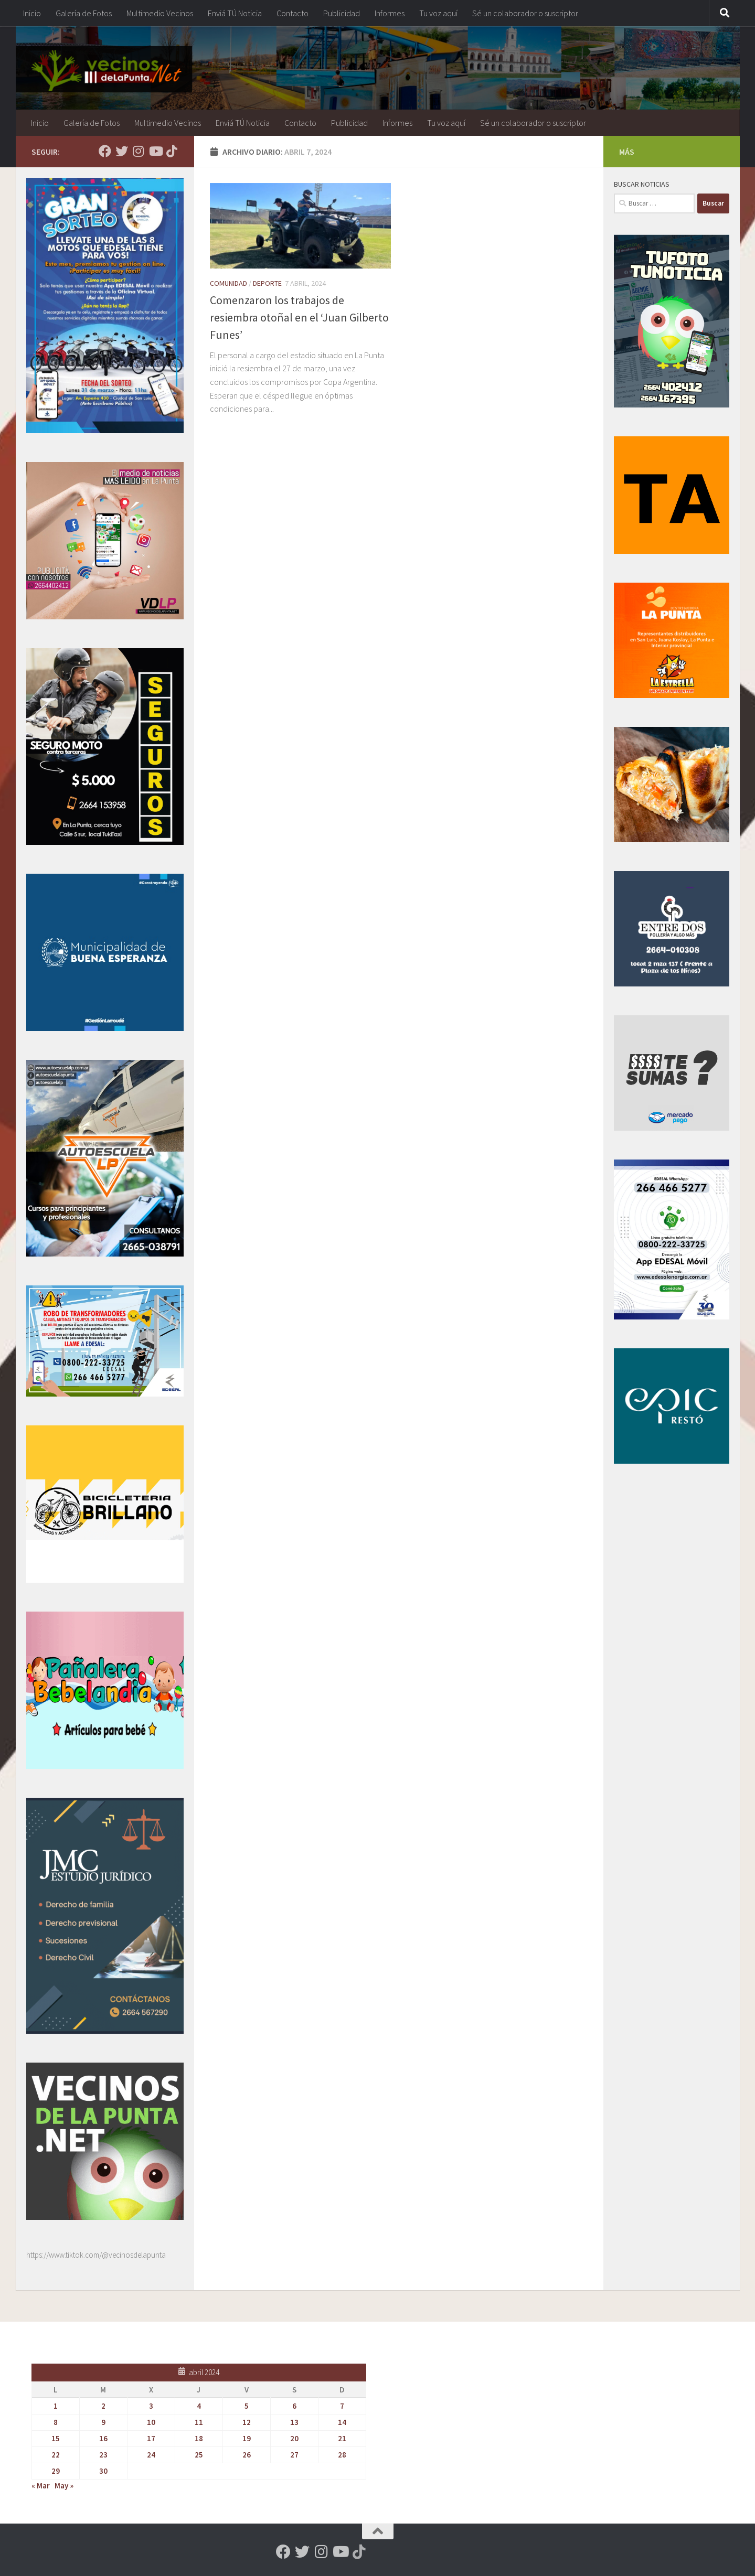 This screenshot has width=755, height=2576. I want to click on [Seguinos en Instagram], so click(138, 151).